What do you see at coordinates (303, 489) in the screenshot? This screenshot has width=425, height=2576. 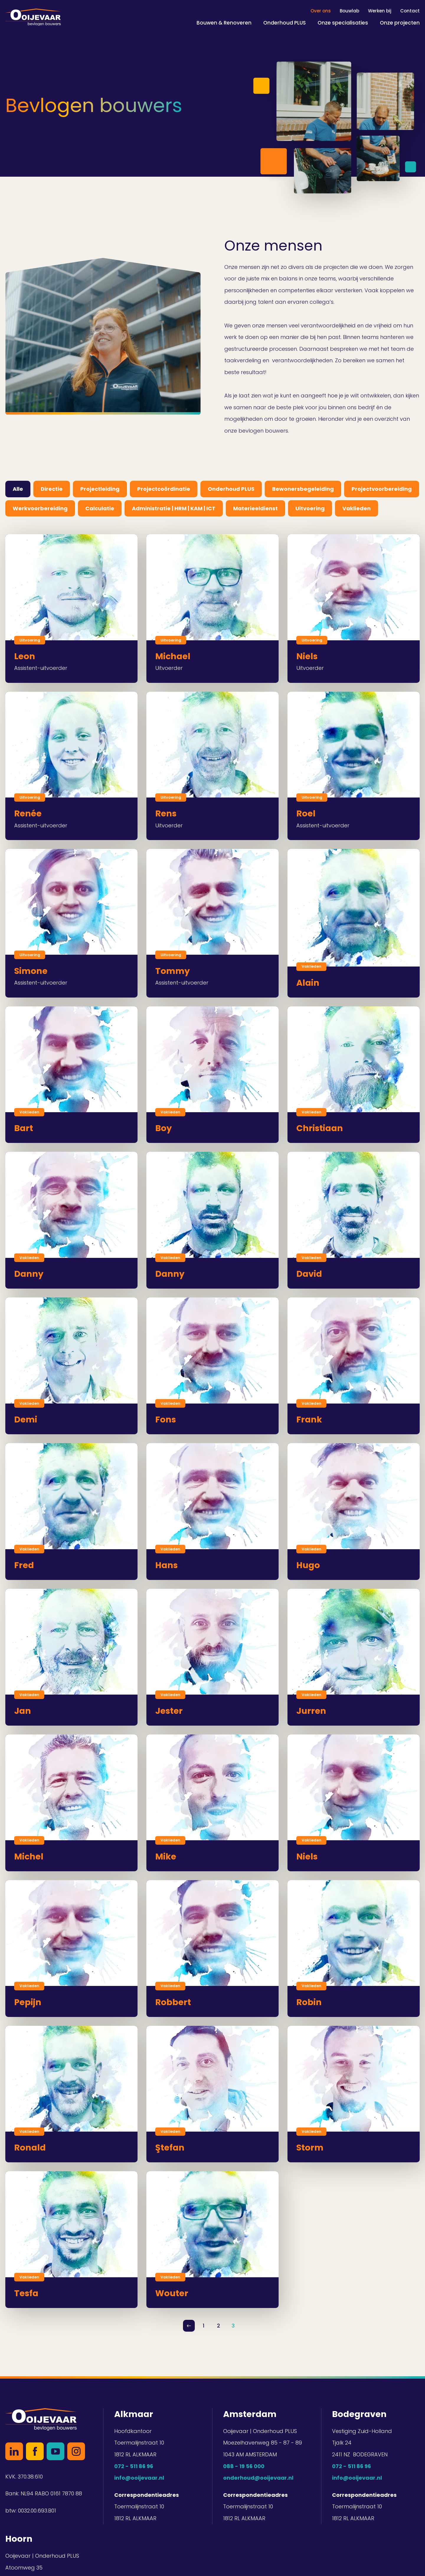 I see `Bewonersbegeleiding` at bounding box center [303, 489].